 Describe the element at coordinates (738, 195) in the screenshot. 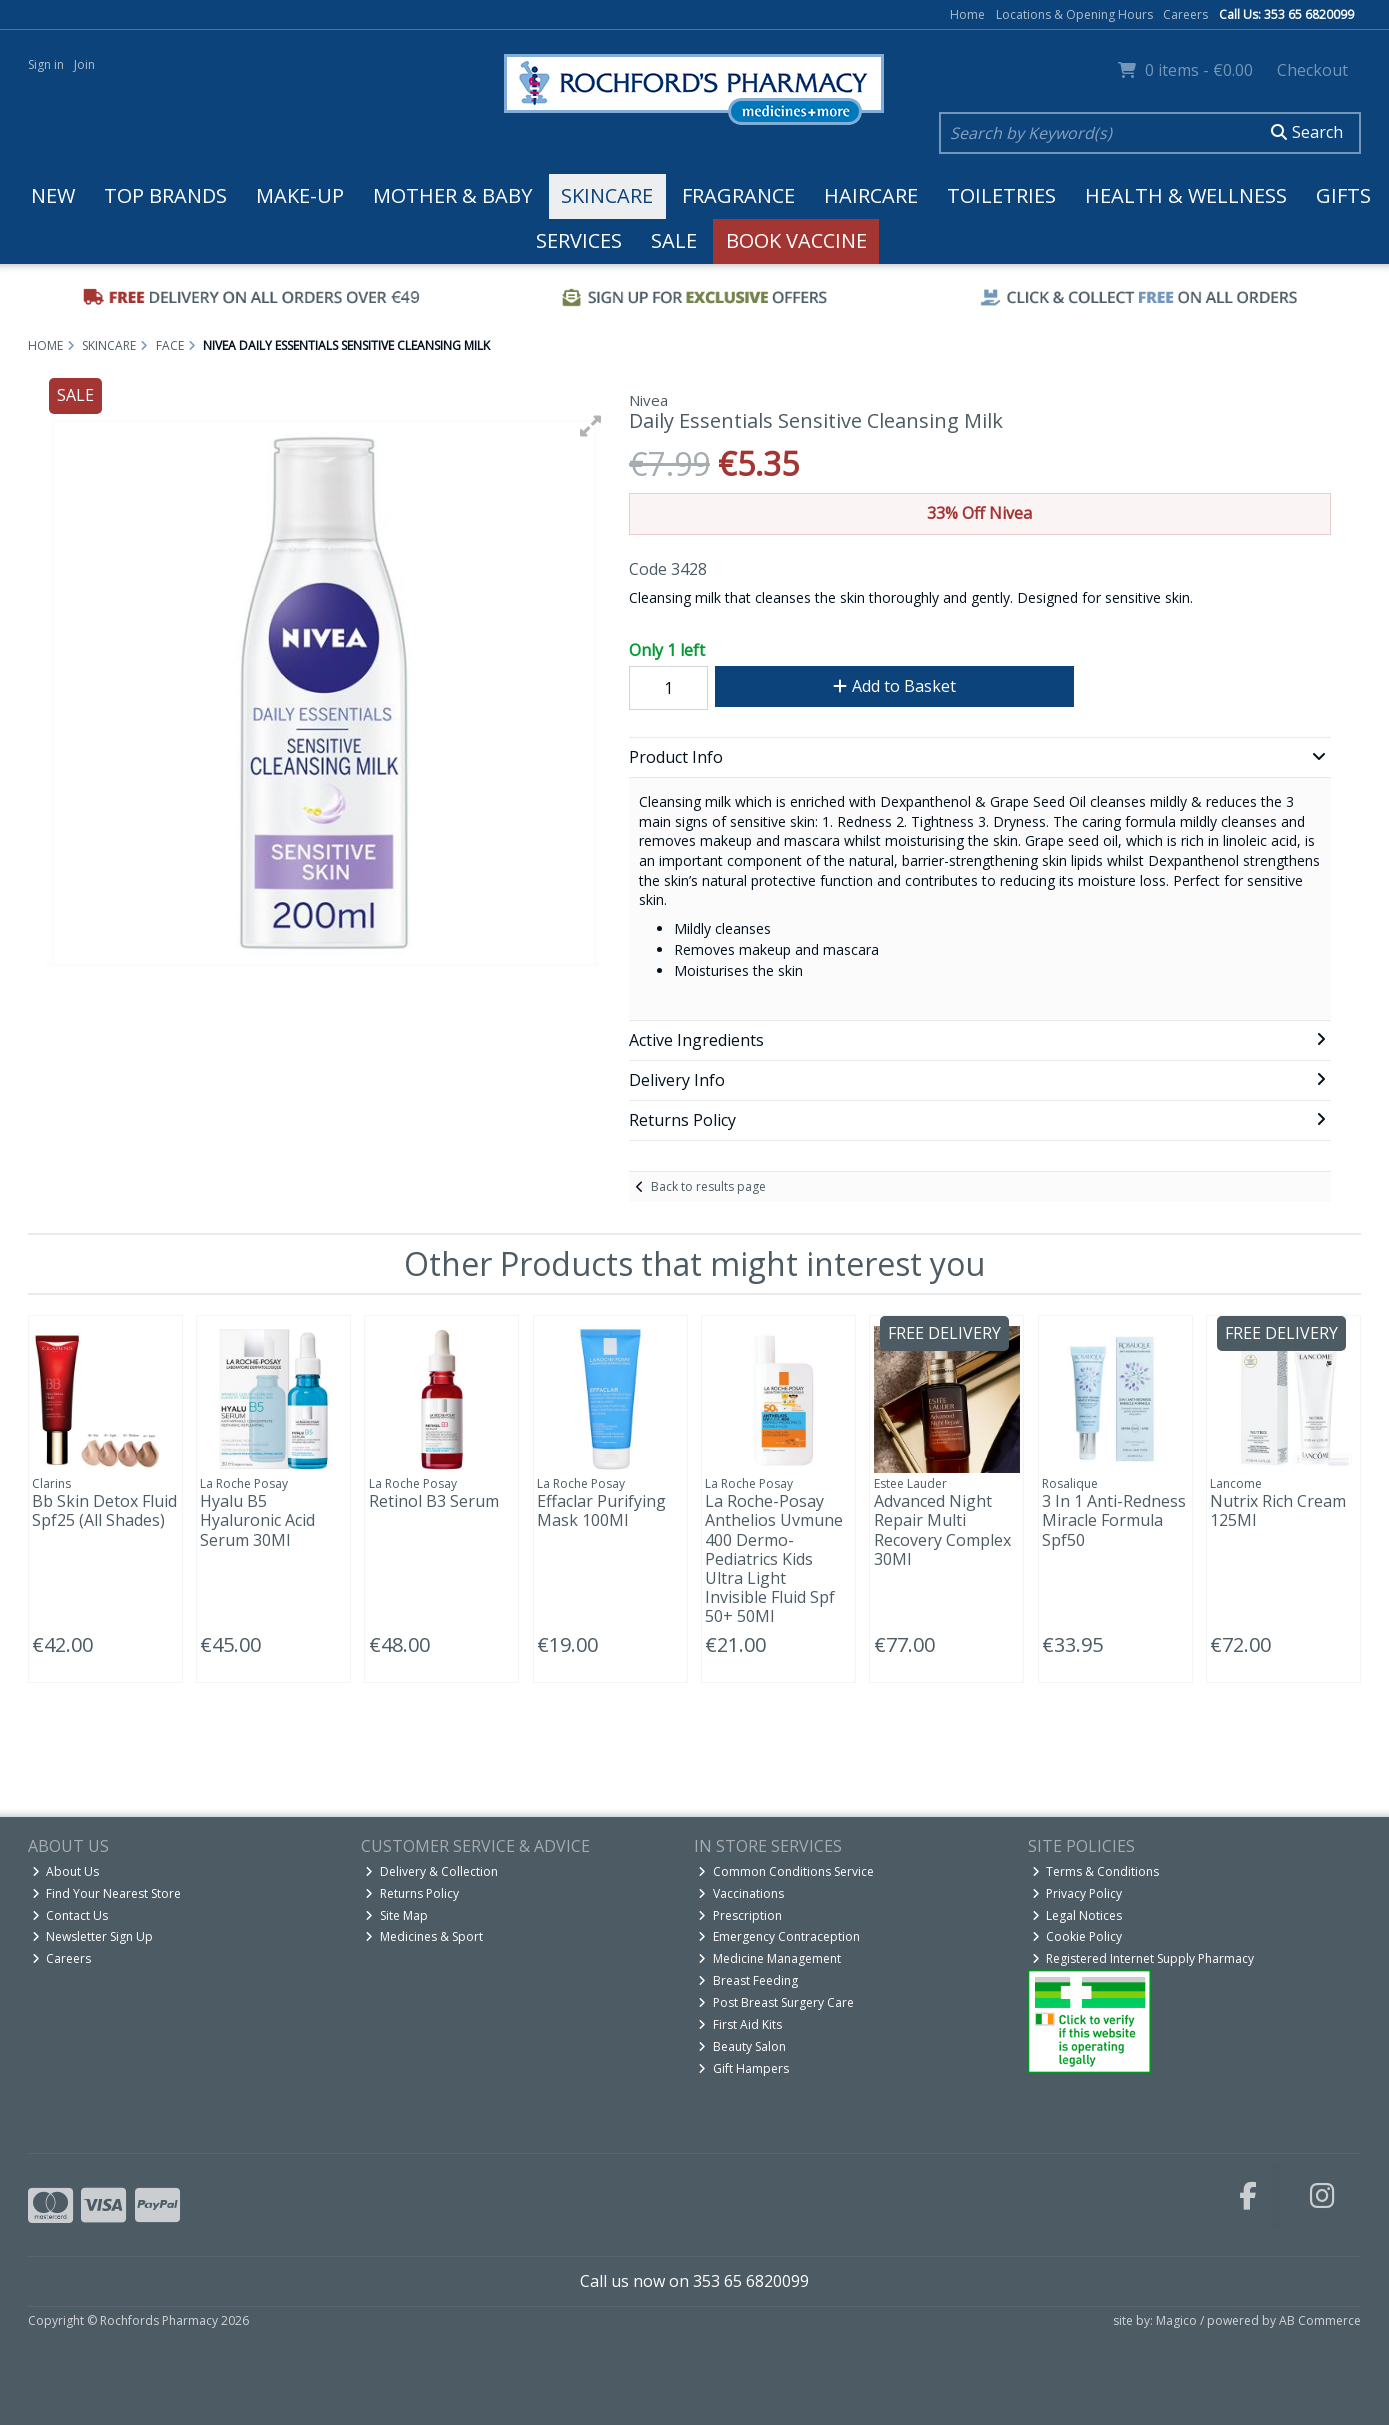

I see `Fragrance` at that location.